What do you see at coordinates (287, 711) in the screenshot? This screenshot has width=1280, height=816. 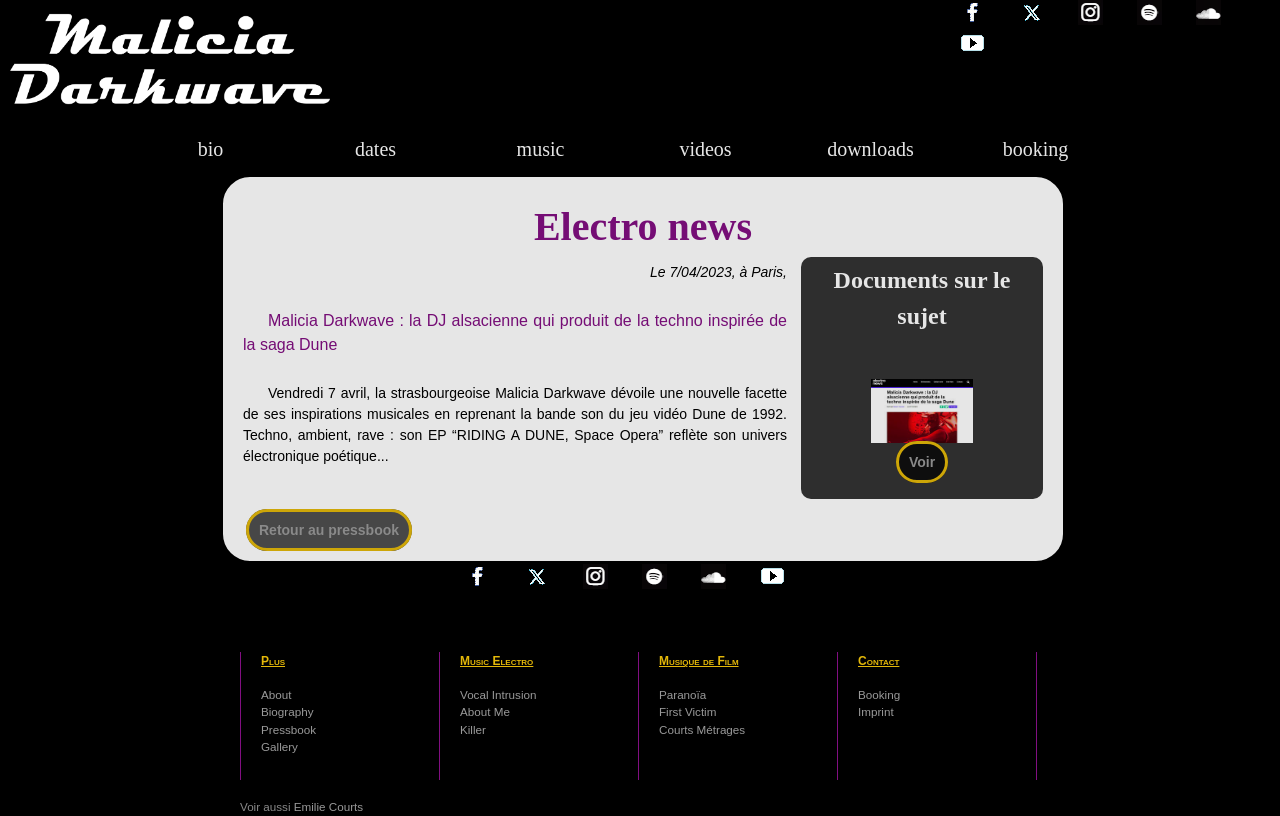 I see `Biography` at bounding box center [287, 711].